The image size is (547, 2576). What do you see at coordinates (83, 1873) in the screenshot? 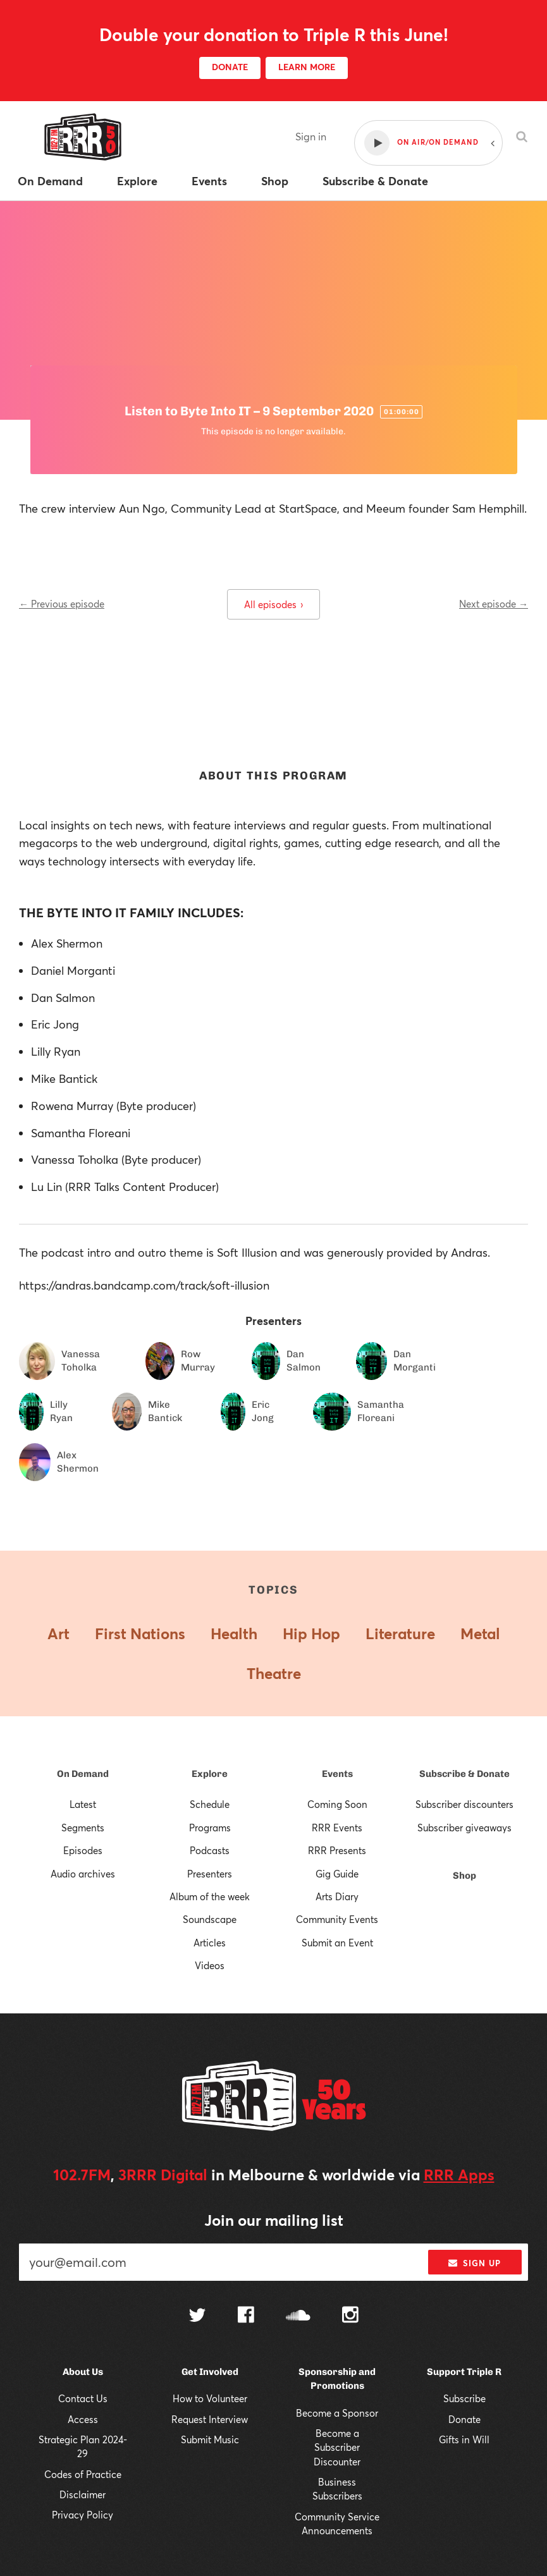
I see `Audio archives` at bounding box center [83, 1873].